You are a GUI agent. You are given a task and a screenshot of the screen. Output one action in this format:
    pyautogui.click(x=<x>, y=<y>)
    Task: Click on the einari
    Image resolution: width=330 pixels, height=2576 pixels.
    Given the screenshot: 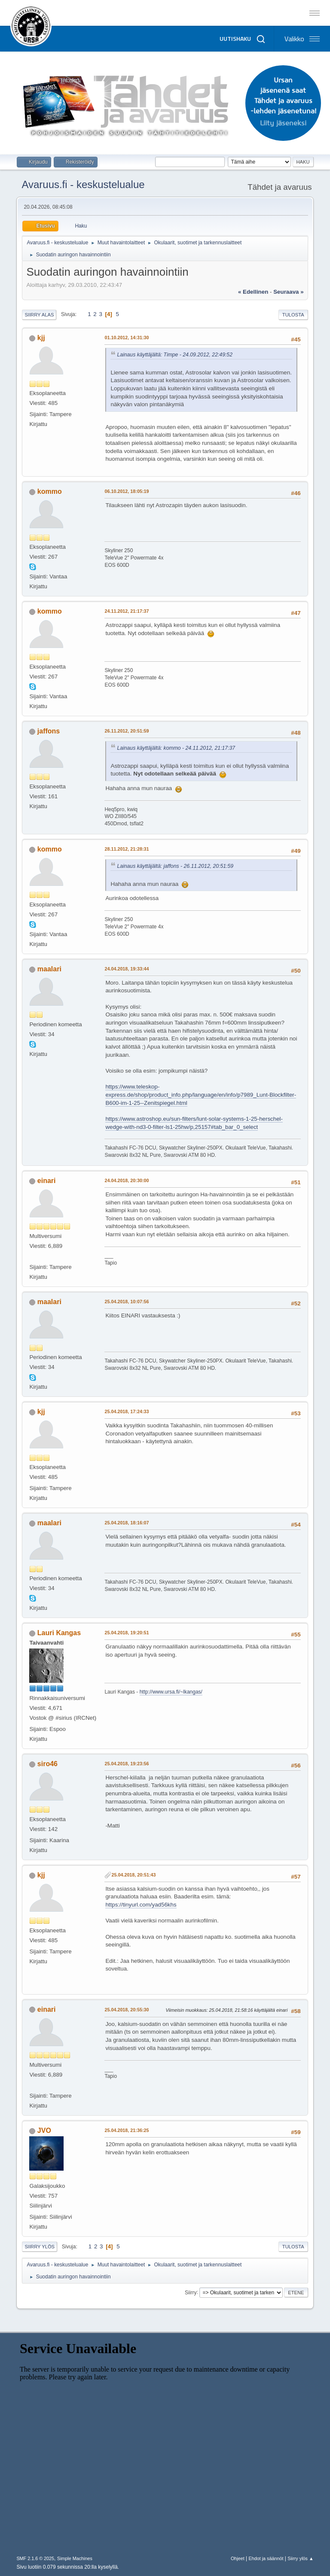 What is the action you would take?
    pyautogui.click(x=46, y=1180)
    